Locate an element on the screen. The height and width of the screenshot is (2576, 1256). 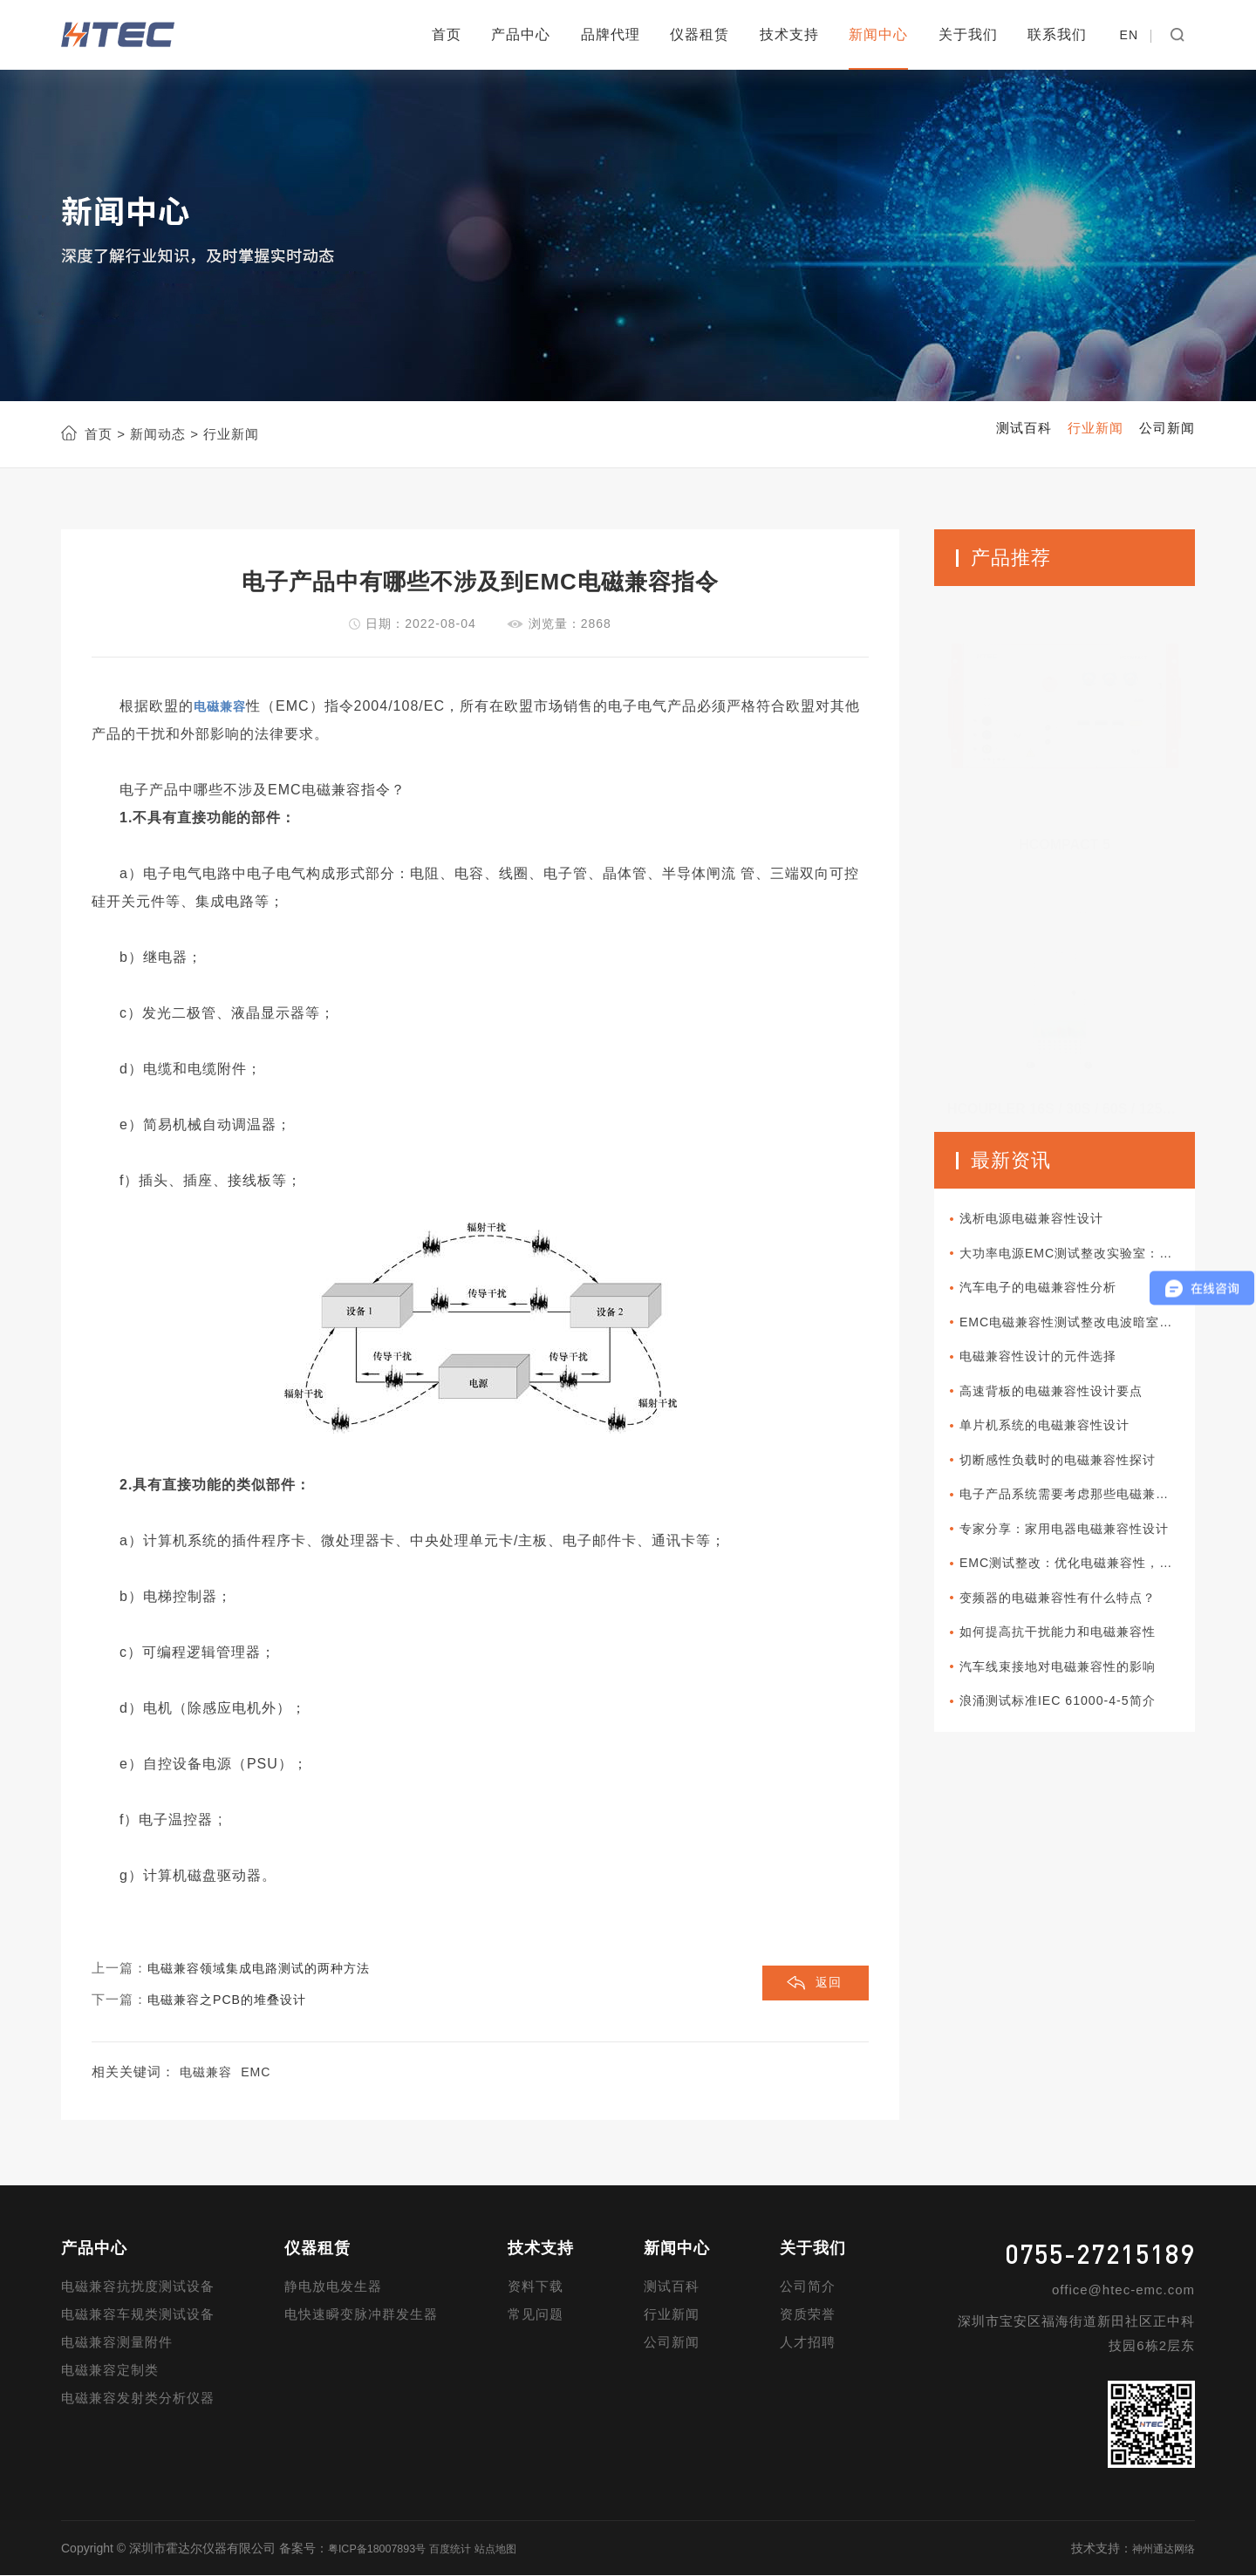
行业新闻 is located at coordinates (672, 2314).